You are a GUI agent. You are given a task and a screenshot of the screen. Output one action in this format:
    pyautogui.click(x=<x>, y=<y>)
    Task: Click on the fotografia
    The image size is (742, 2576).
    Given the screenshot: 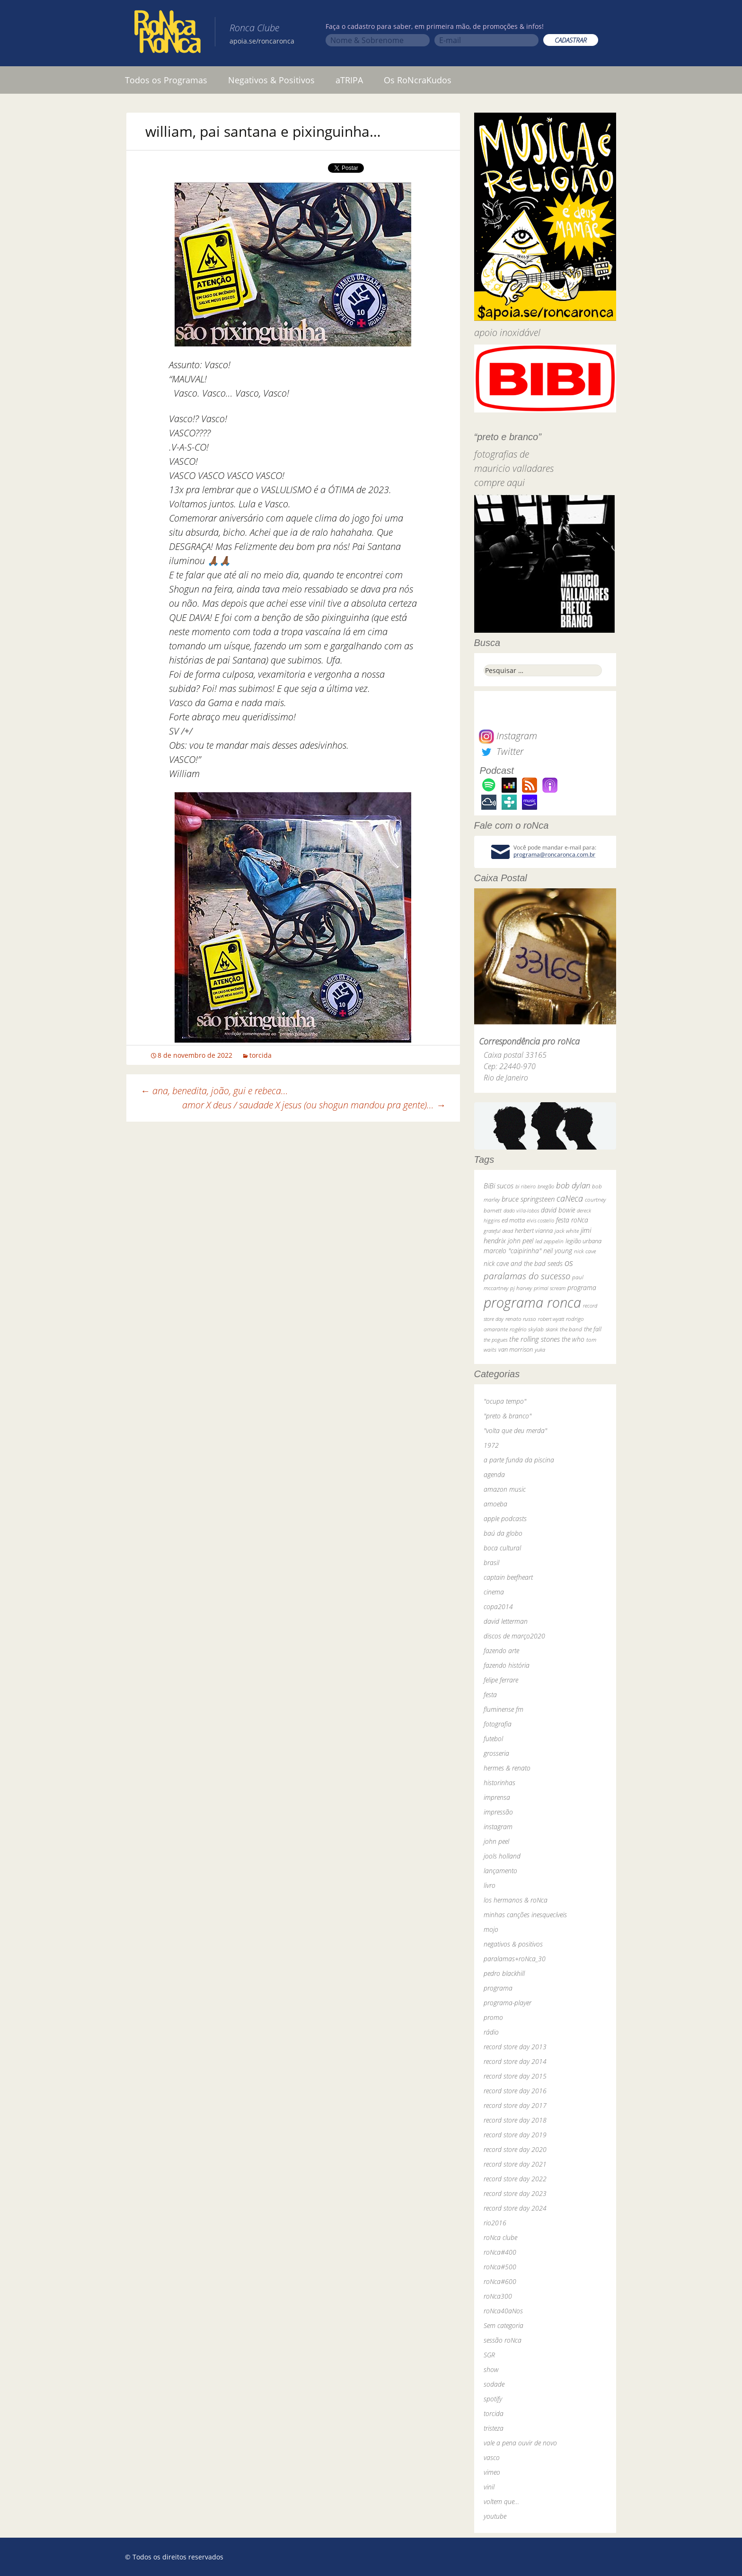 What is the action you would take?
    pyautogui.click(x=498, y=1723)
    